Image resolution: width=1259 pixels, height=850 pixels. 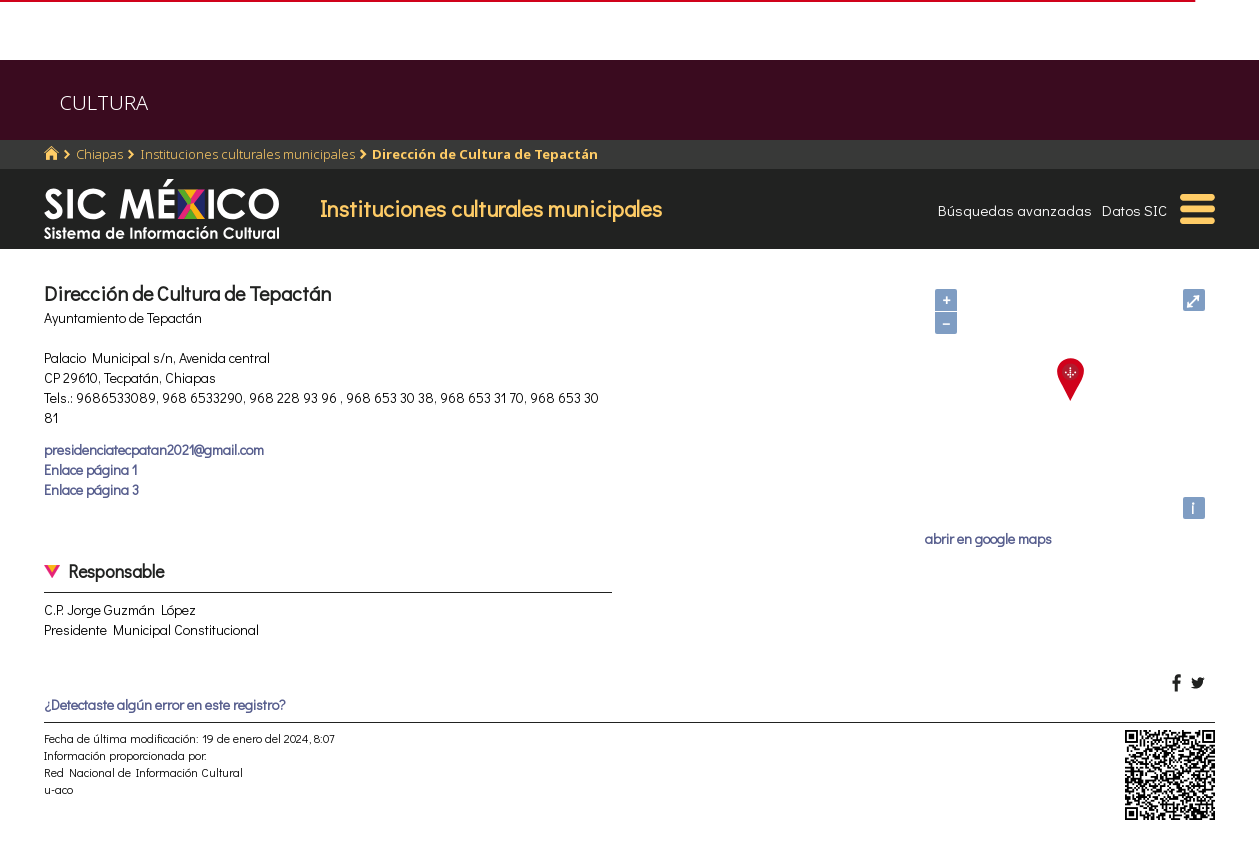 What do you see at coordinates (1015, 210) in the screenshot?
I see `Búsquedas avanzadas` at bounding box center [1015, 210].